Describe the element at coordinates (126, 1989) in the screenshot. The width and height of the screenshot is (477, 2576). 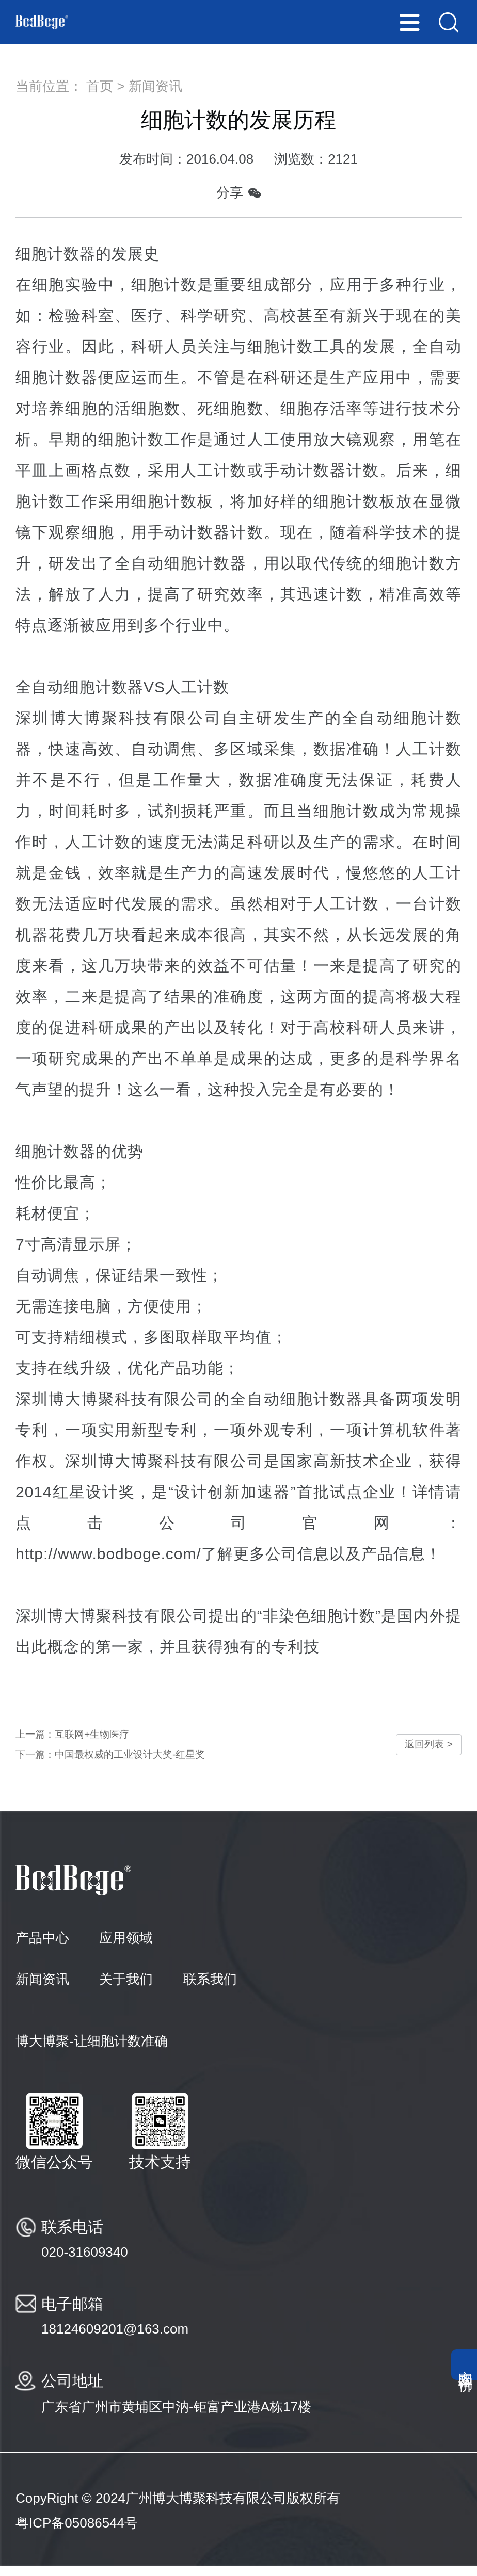
I see `关于我们` at that location.